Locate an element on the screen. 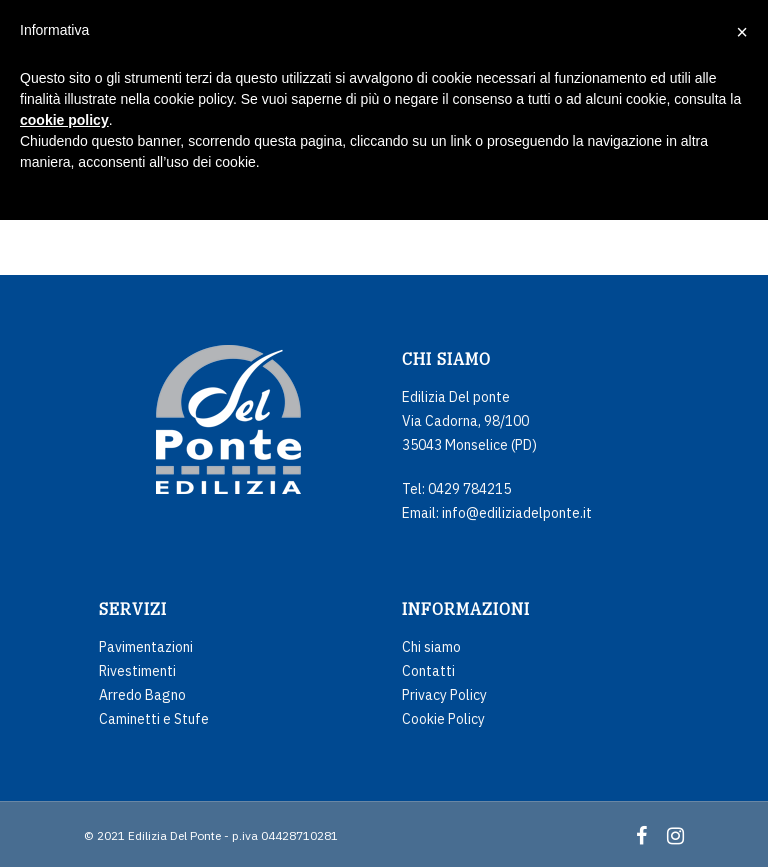 Image resolution: width=768 pixels, height=867 pixels. Rivestimenti is located at coordinates (137, 671).